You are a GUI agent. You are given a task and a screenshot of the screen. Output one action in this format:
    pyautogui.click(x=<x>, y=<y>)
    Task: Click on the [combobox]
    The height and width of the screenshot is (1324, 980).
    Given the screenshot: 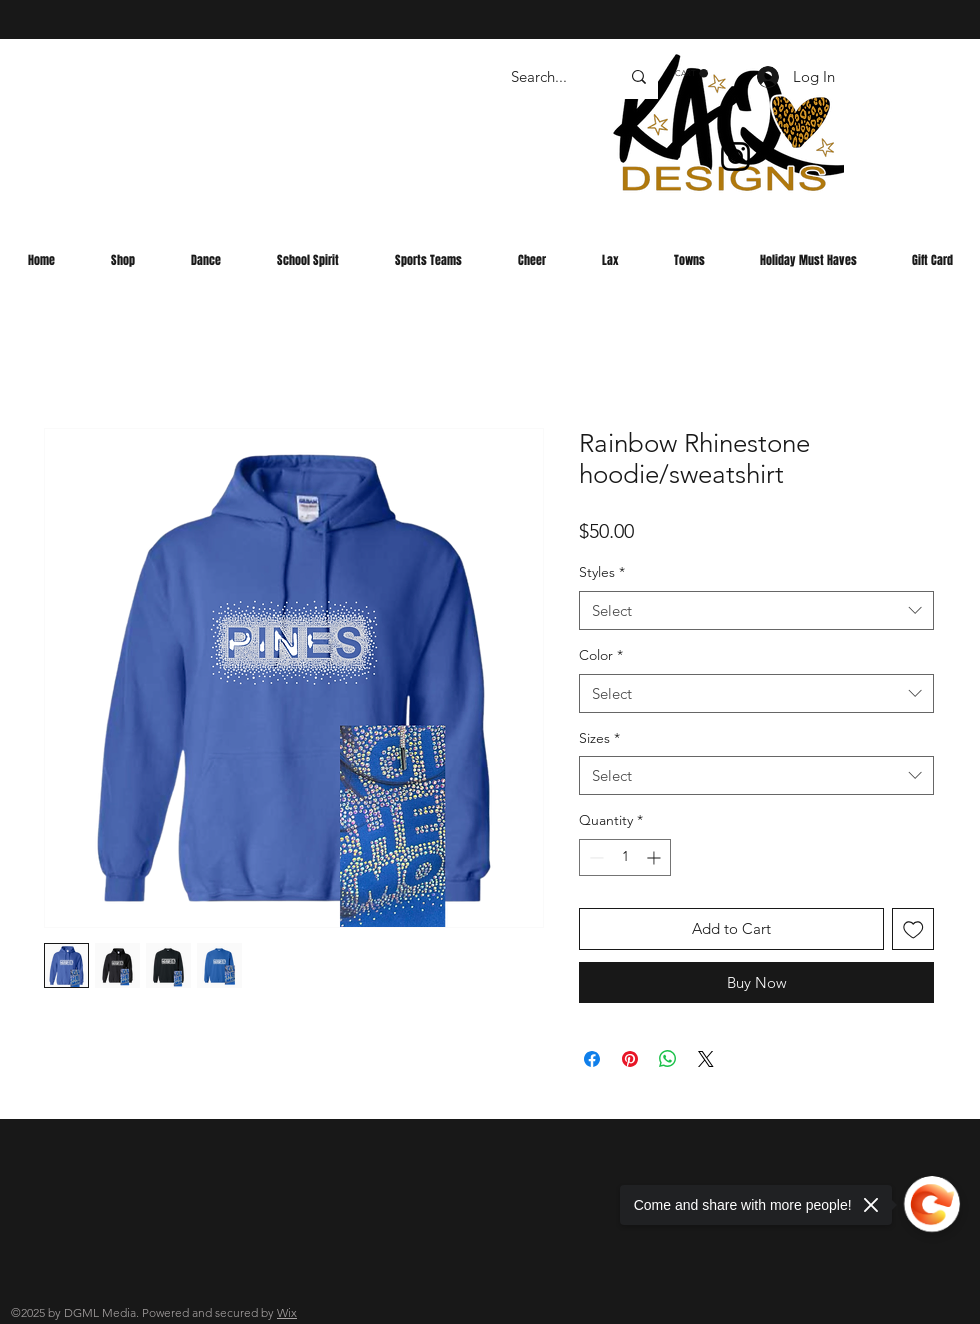 What is the action you would take?
    pyautogui.click(x=756, y=610)
    